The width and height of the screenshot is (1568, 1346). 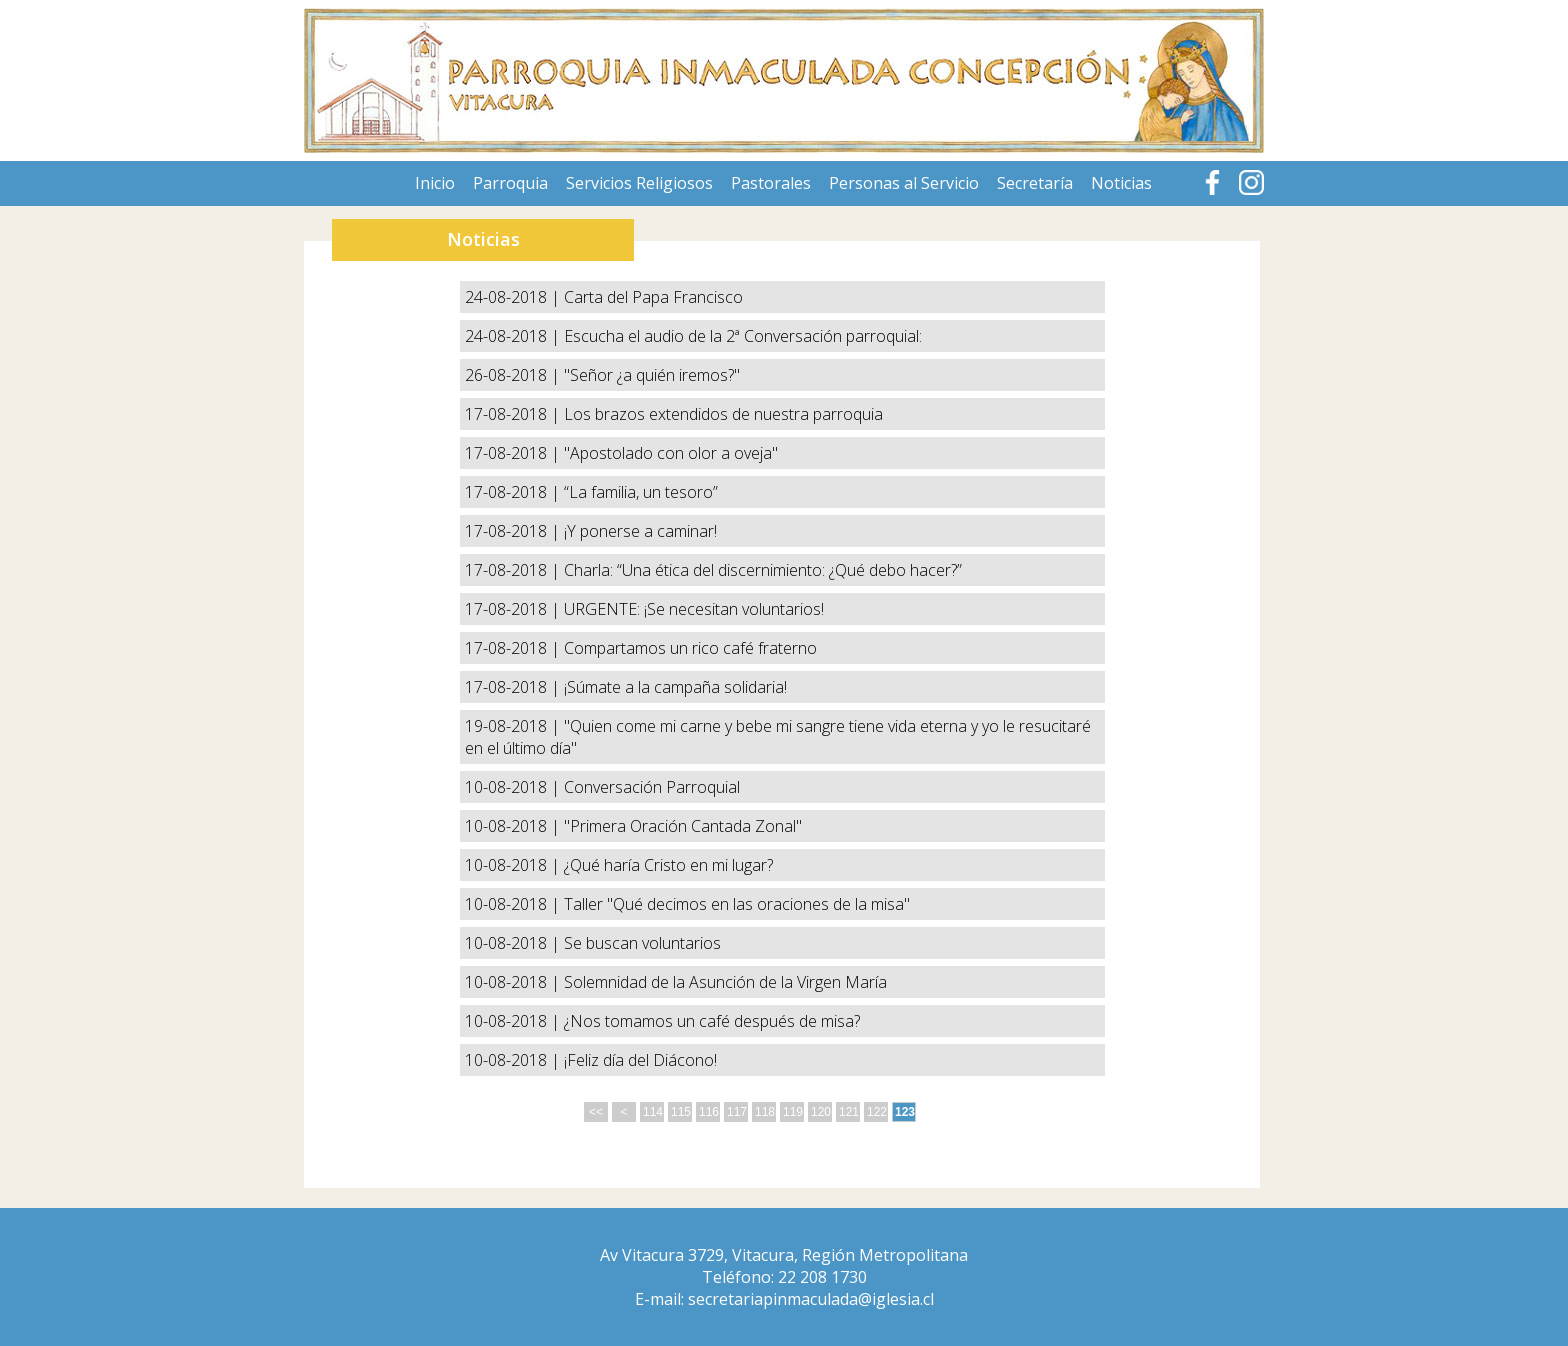 I want to click on Carta del Papa Francisco, so click(x=653, y=297).